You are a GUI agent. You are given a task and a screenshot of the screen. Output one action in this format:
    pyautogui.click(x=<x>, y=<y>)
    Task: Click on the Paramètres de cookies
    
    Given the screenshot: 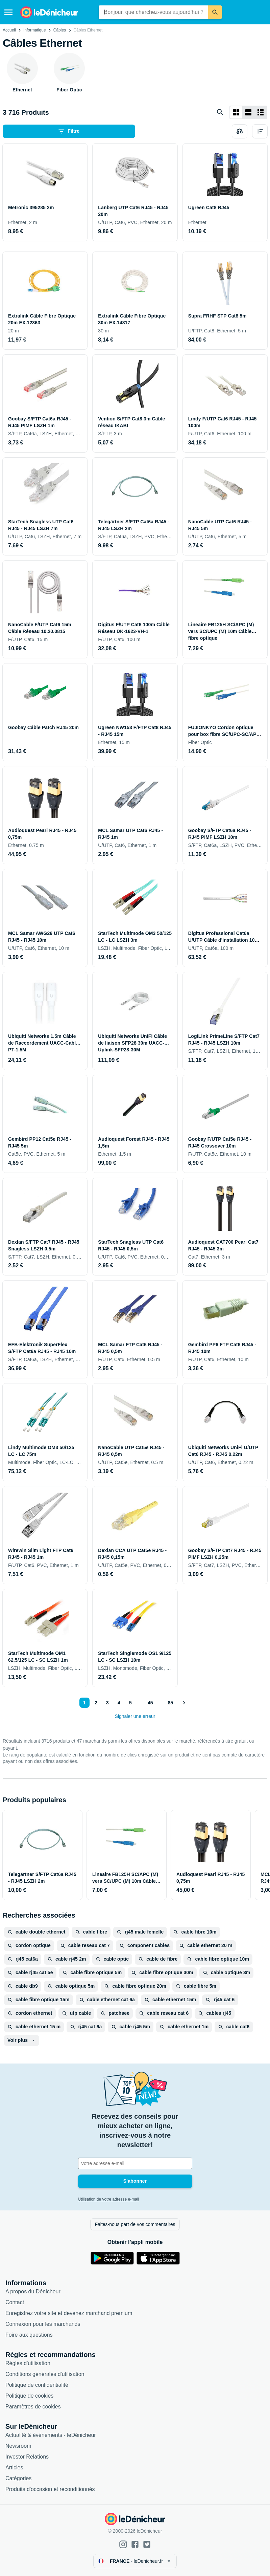 What is the action you would take?
    pyautogui.click(x=33, y=2406)
    